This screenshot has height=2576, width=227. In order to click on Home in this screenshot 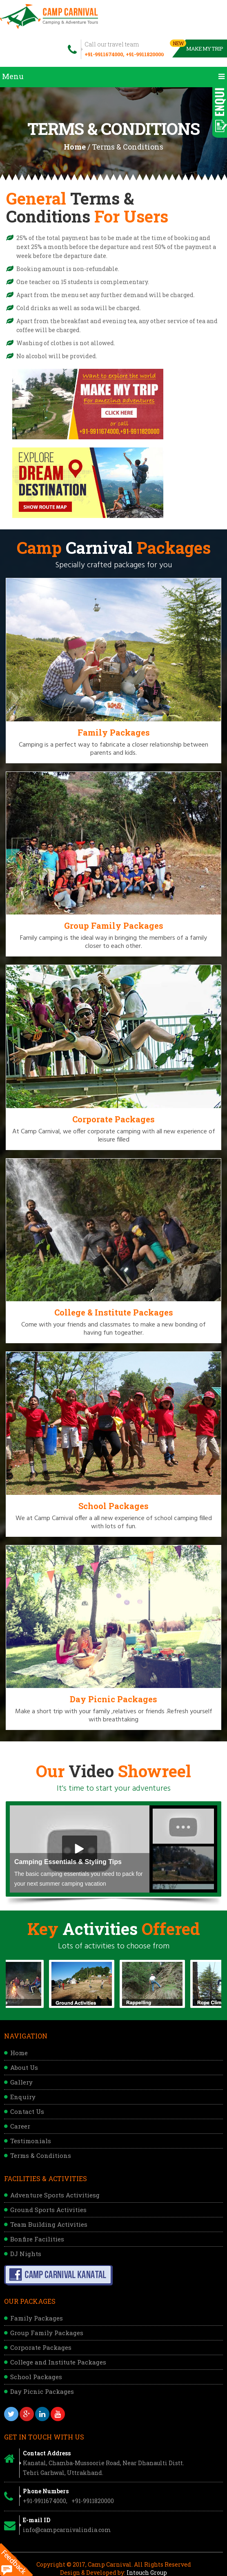, I will do `click(75, 147)`.